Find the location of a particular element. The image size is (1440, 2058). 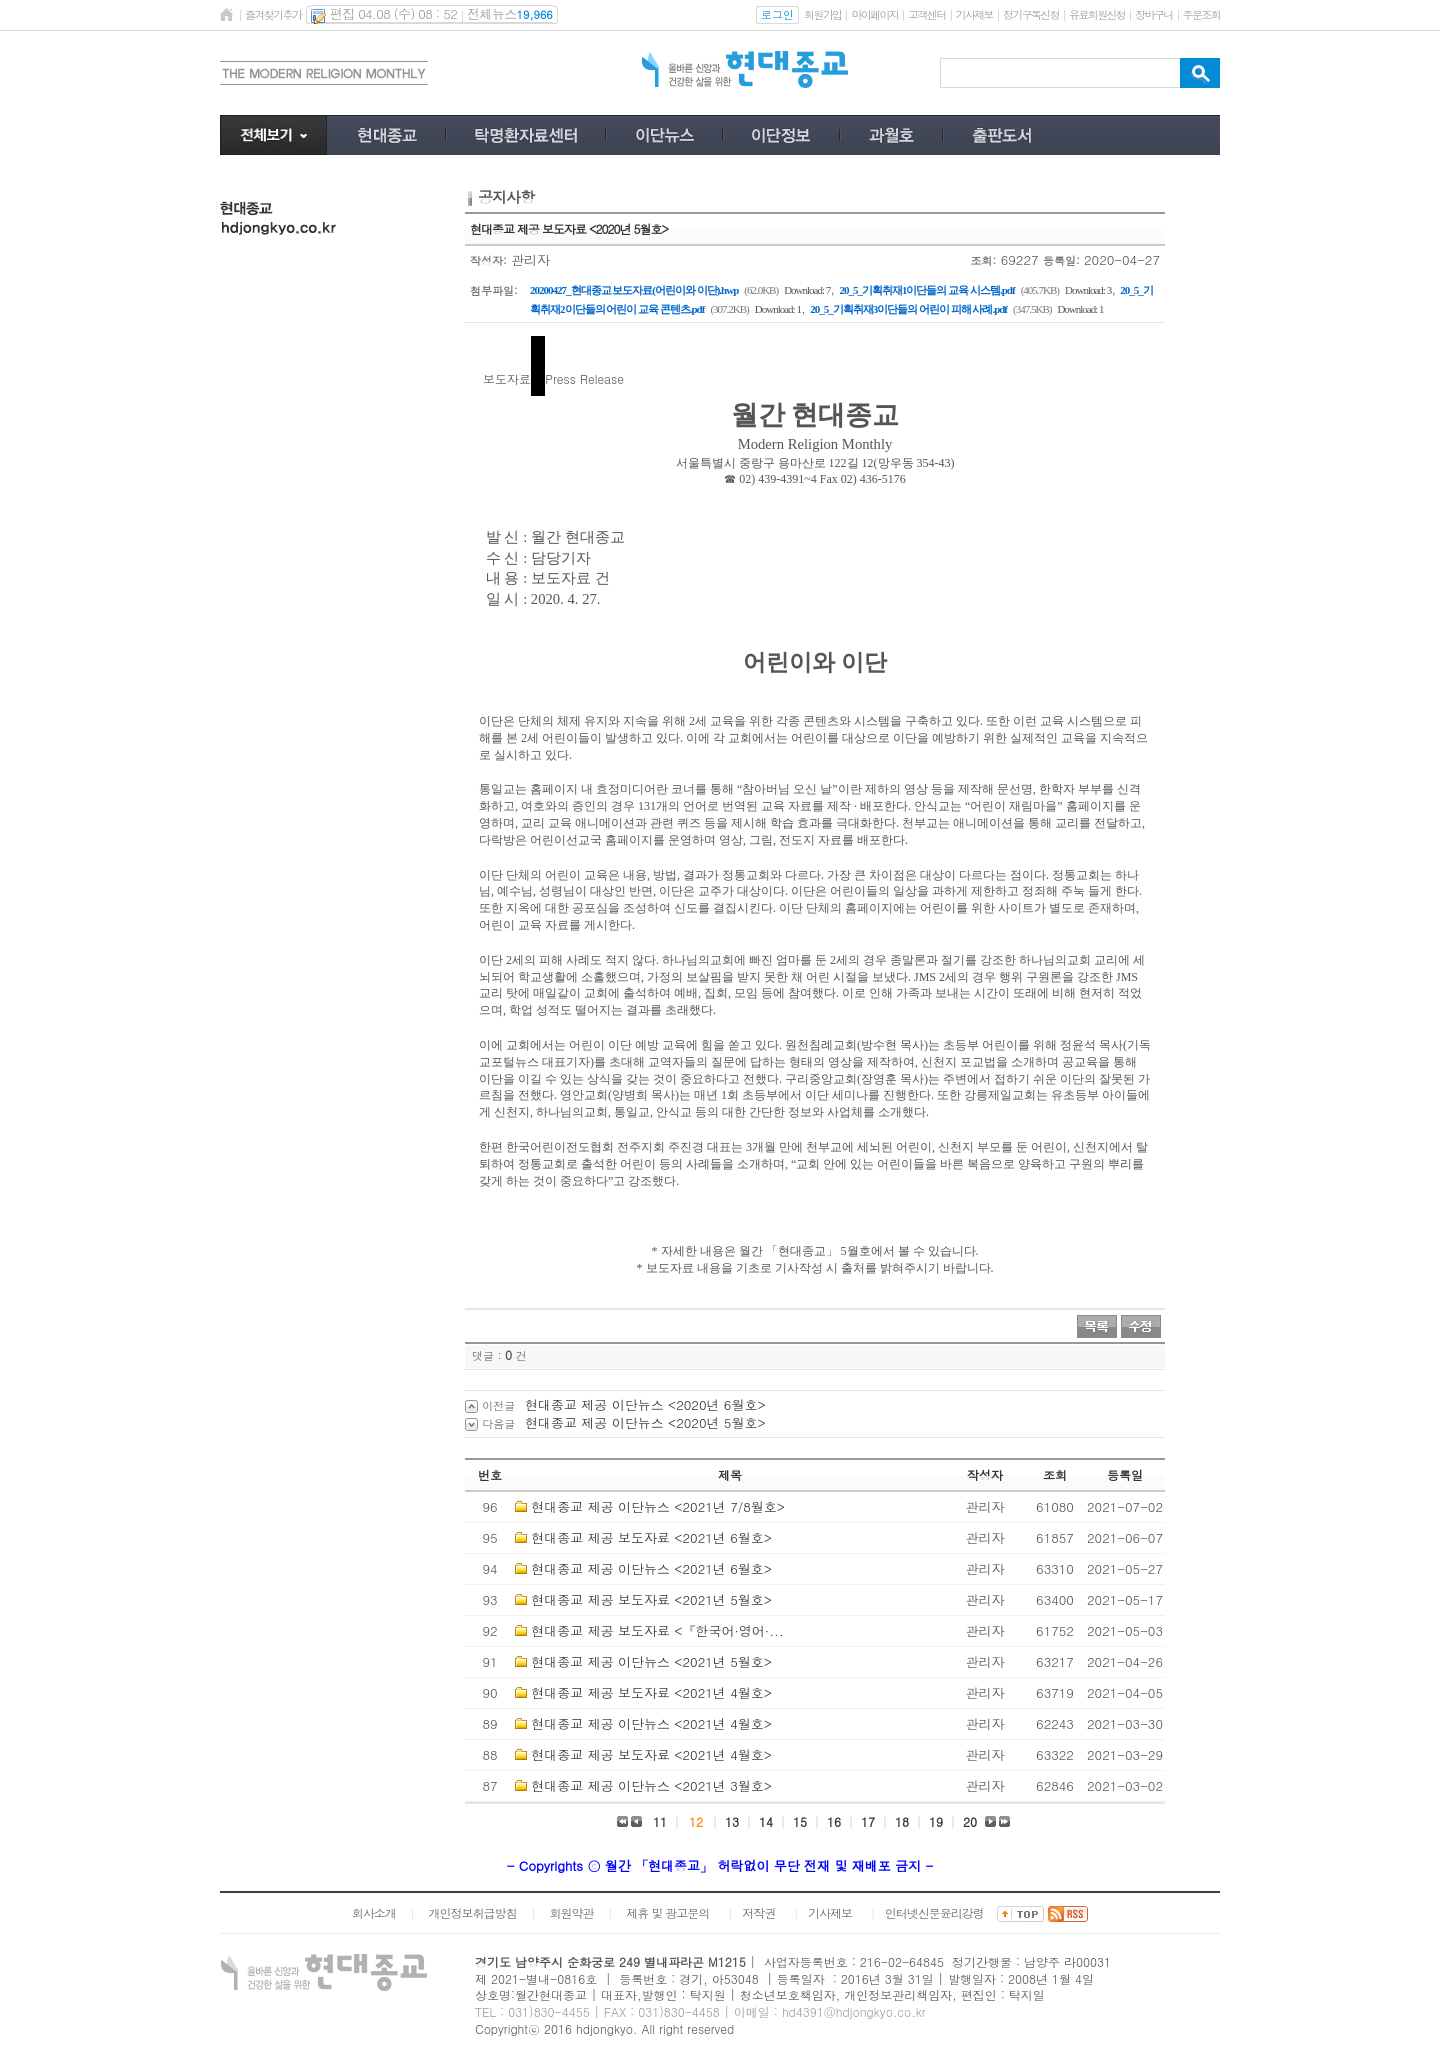

현대종교 제공 이단뉴스 <2021년 7/8월호> is located at coordinates (658, 1506).